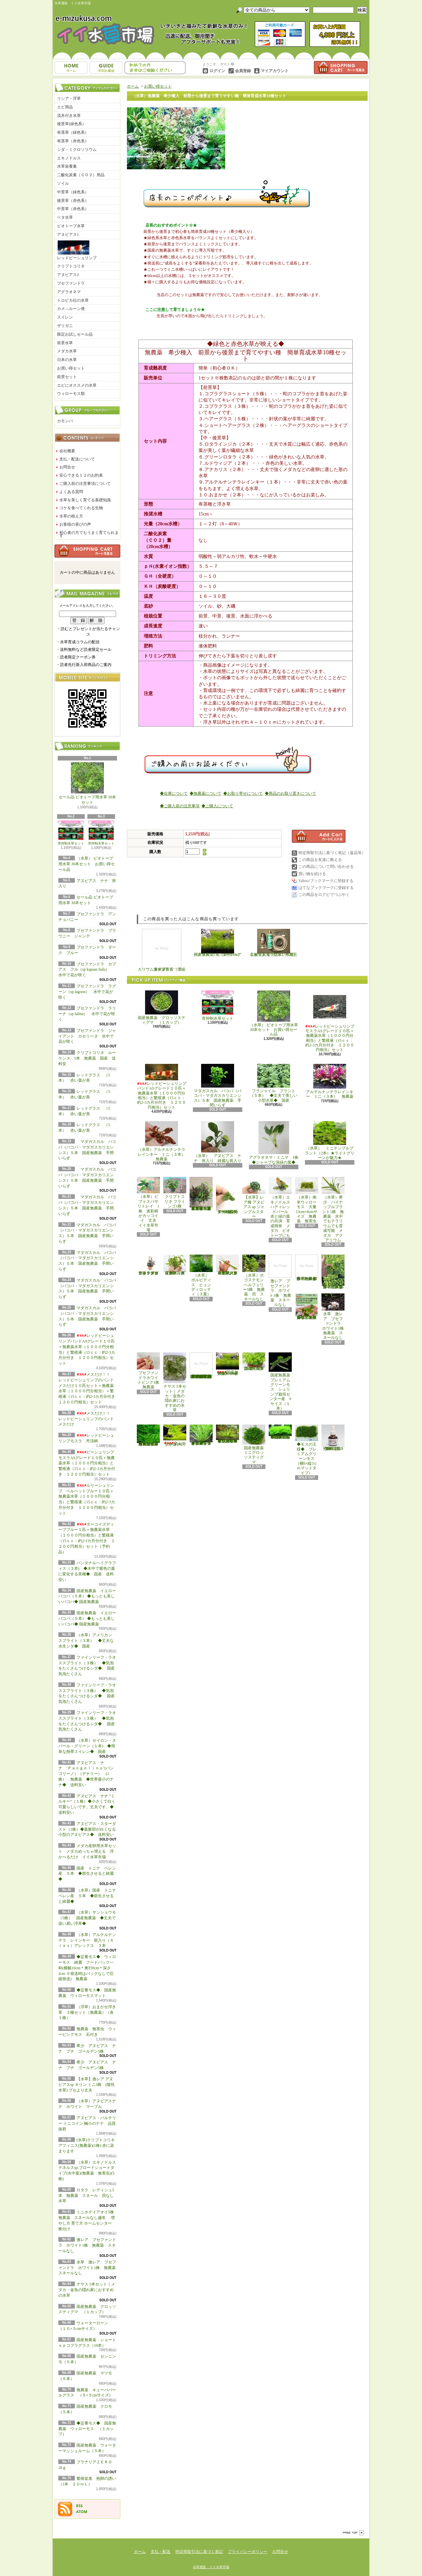  What do you see at coordinates (87, 970) in the screenshot?
I see `ブセファンドラ カプアス フル（sp kapuas hulu） 水中で花が咲く` at bounding box center [87, 970].